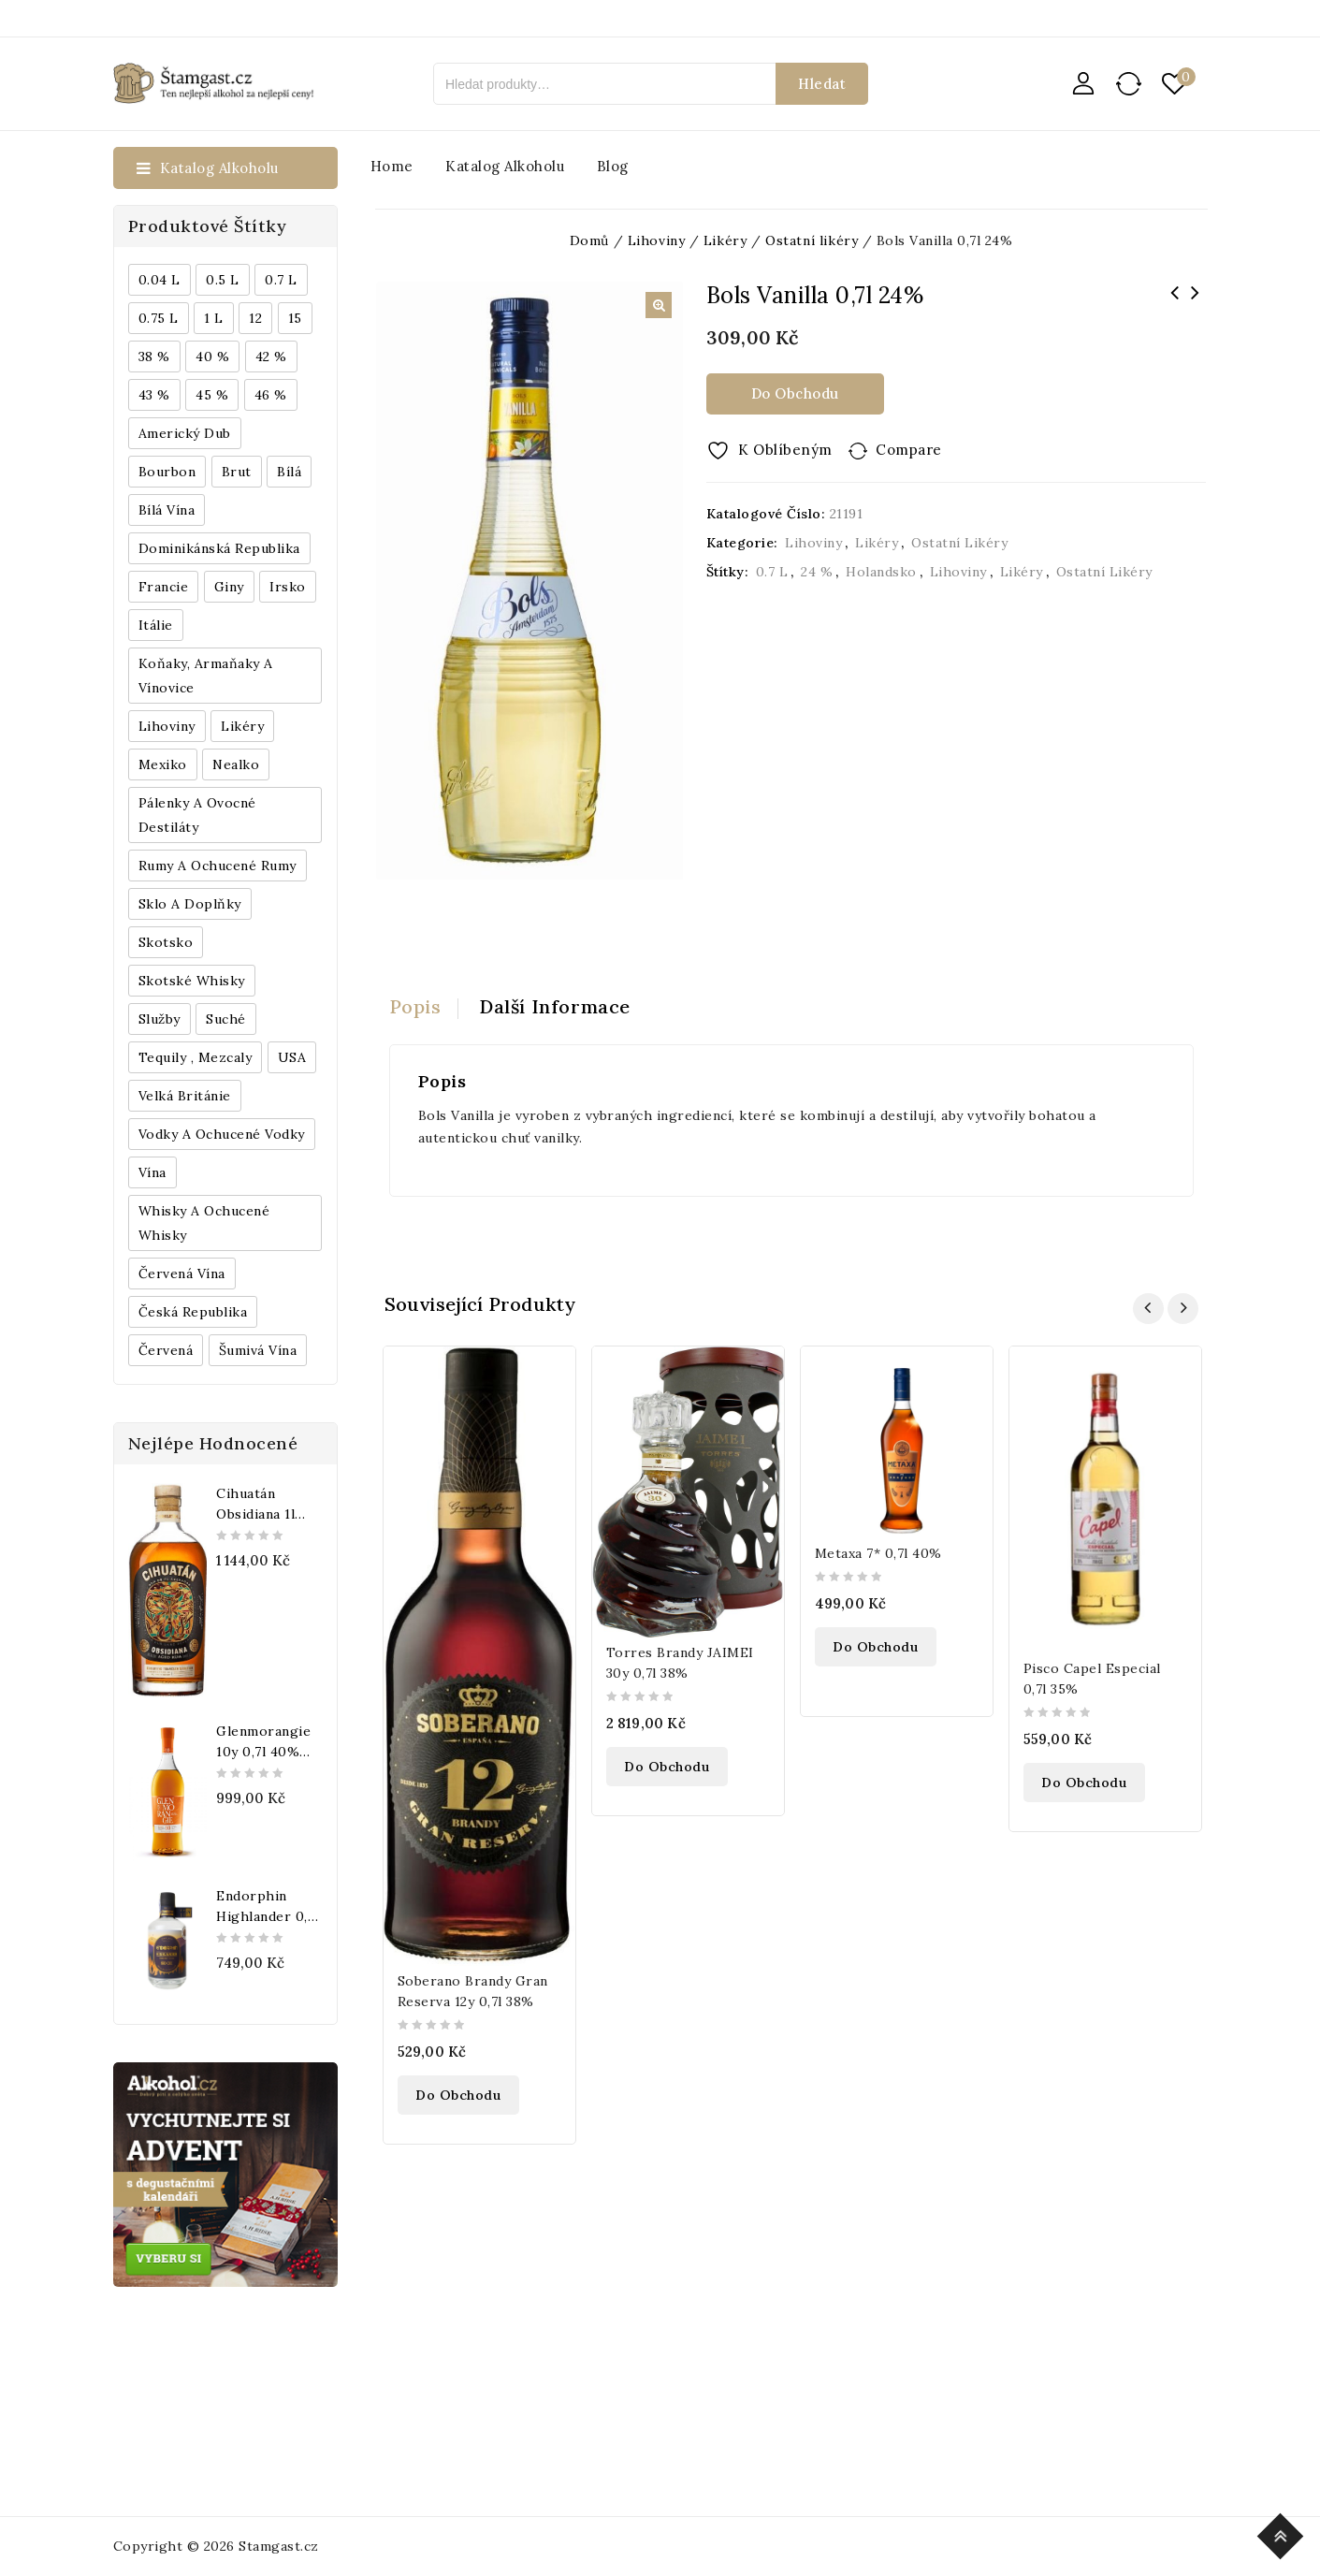 The image size is (1320, 2576). I want to click on 12 [12 (318 produktů)], so click(255, 318).